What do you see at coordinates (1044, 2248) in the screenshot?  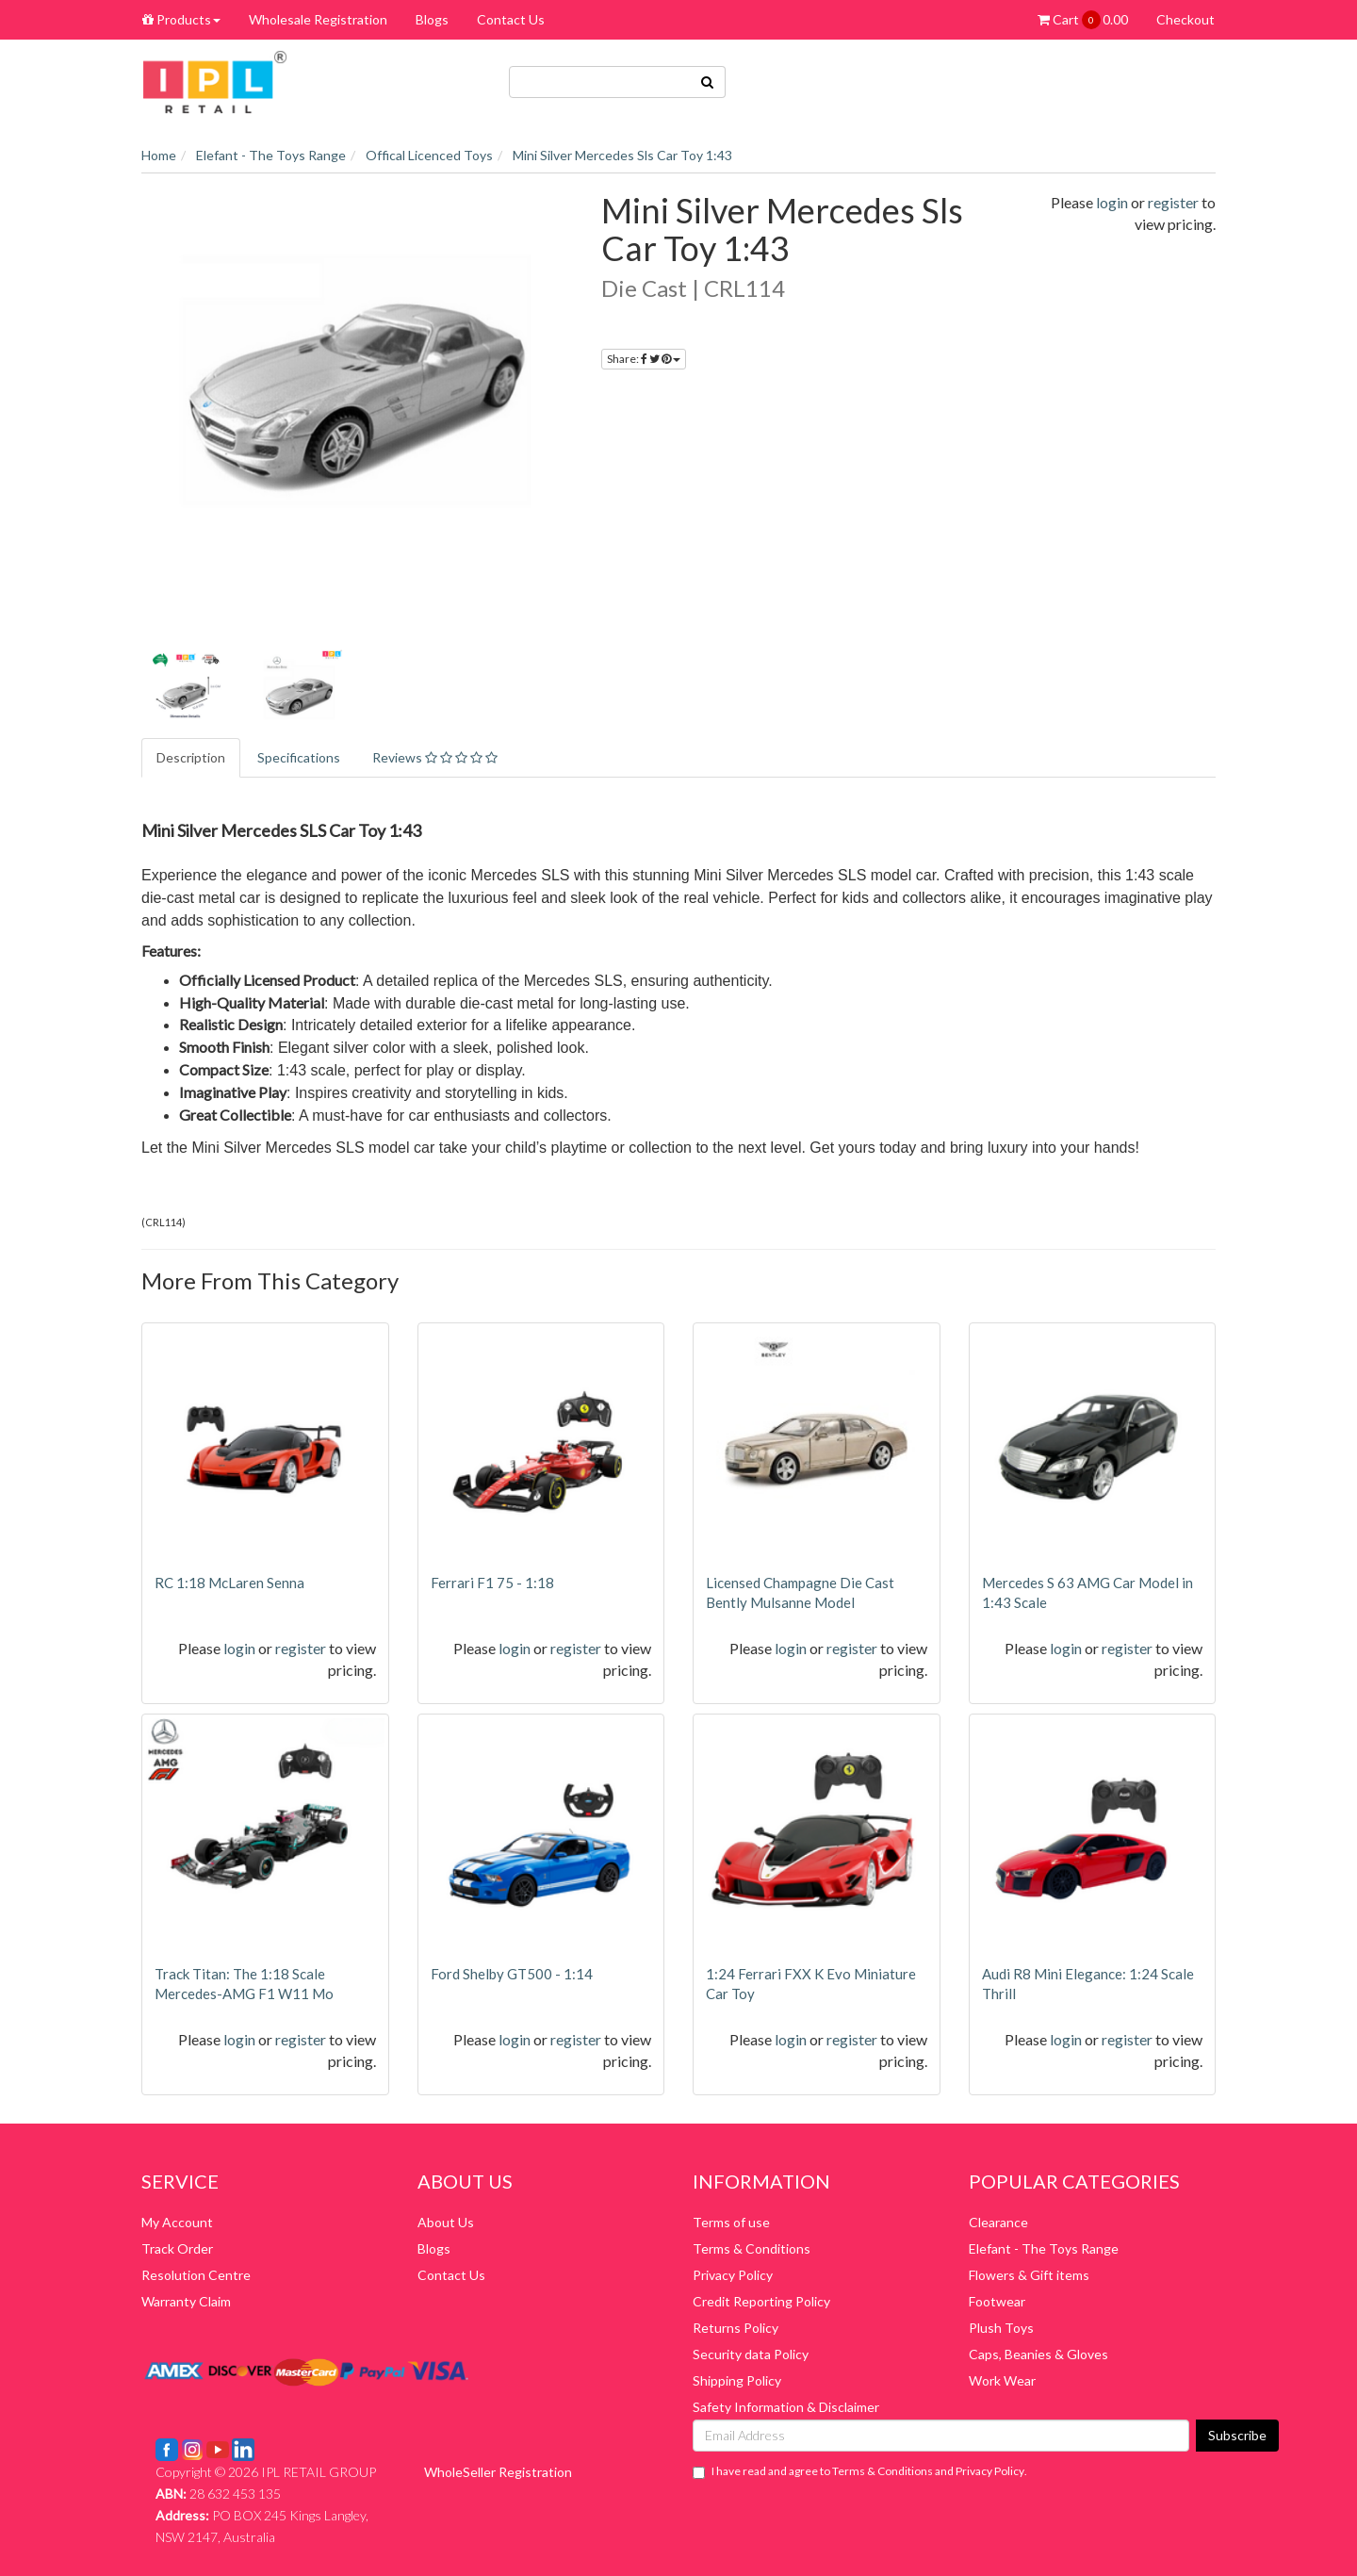 I see `Elefant - The Toys Range` at bounding box center [1044, 2248].